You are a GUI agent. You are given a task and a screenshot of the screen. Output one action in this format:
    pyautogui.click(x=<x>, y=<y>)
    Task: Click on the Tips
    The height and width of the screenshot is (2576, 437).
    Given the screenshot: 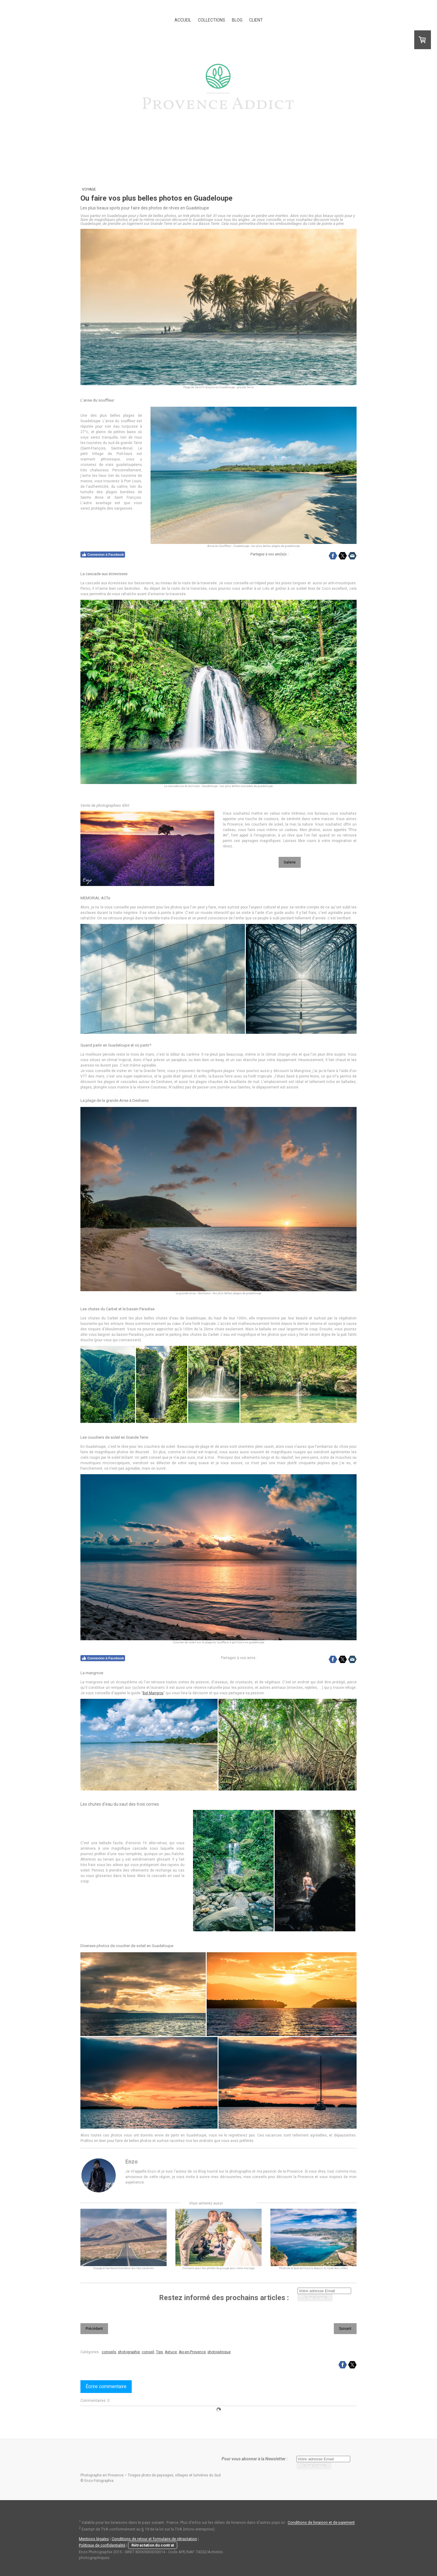 What is the action you would take?
    pyautogui.click(x=159, y=2352)
    